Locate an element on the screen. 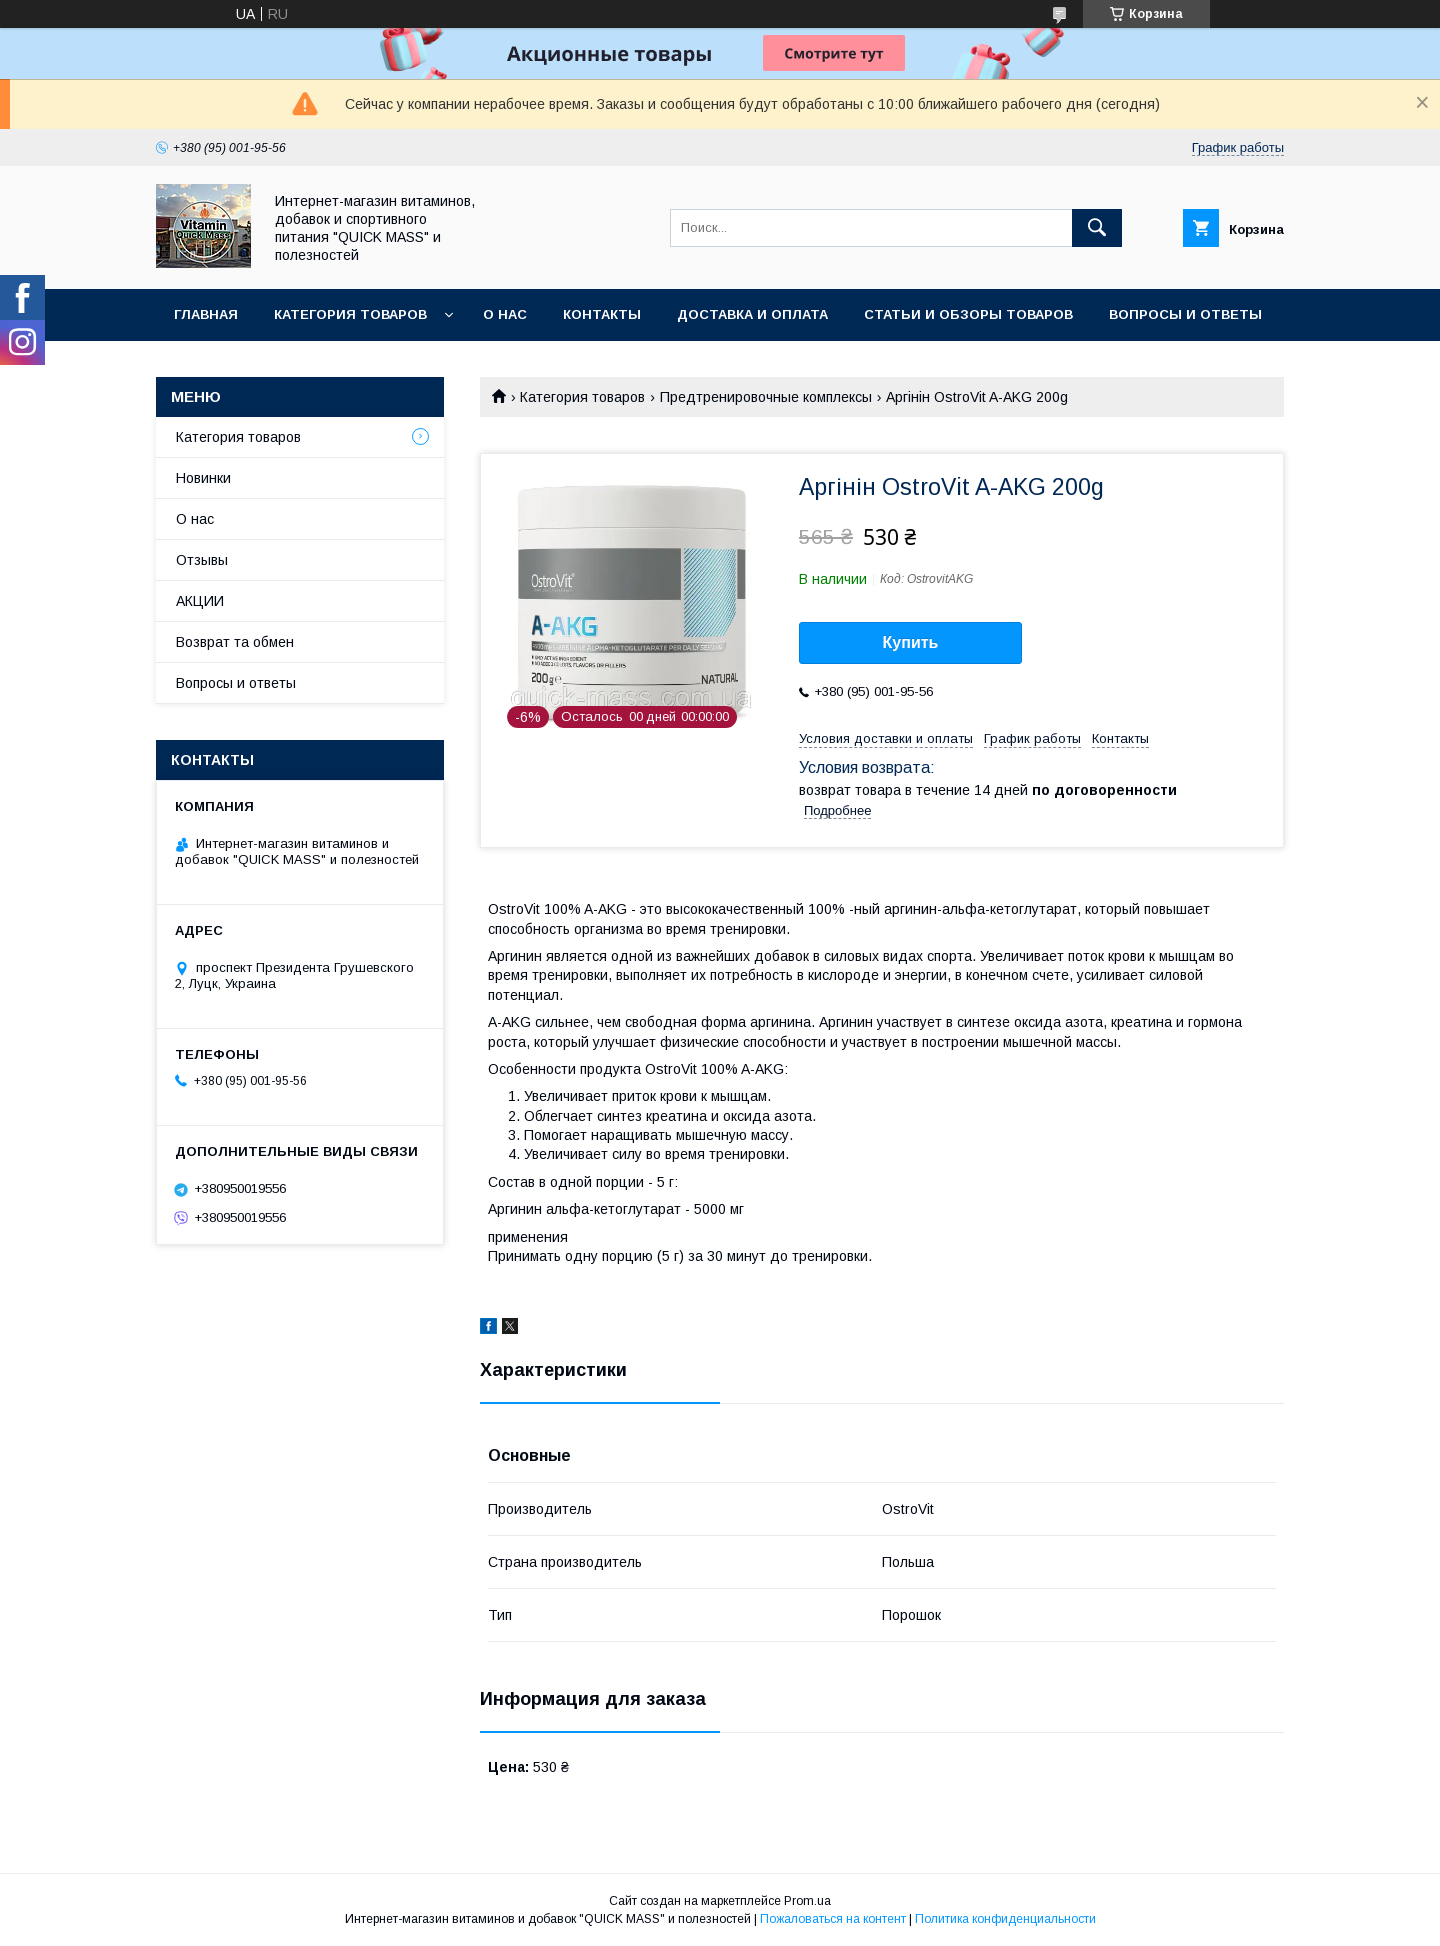  Категория товаров is located at coordinates (350, 314).